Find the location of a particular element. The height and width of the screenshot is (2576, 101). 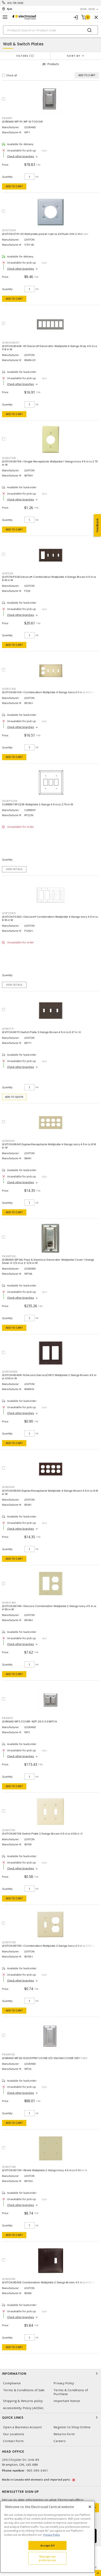

LEV80436GY is located at coordinates (10, 342).